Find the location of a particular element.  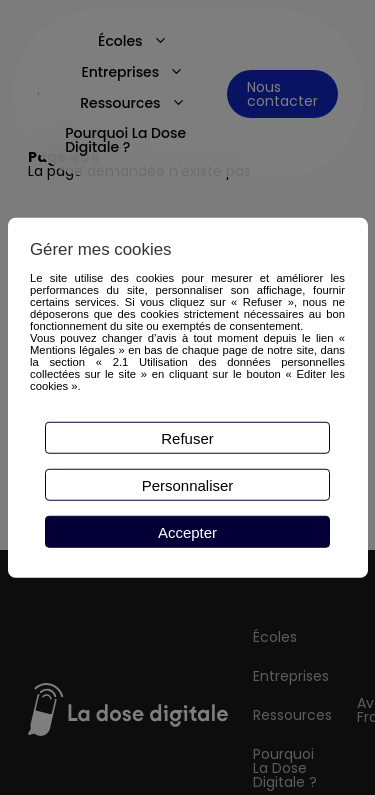

Accepter is located at coordinates (187, 531).